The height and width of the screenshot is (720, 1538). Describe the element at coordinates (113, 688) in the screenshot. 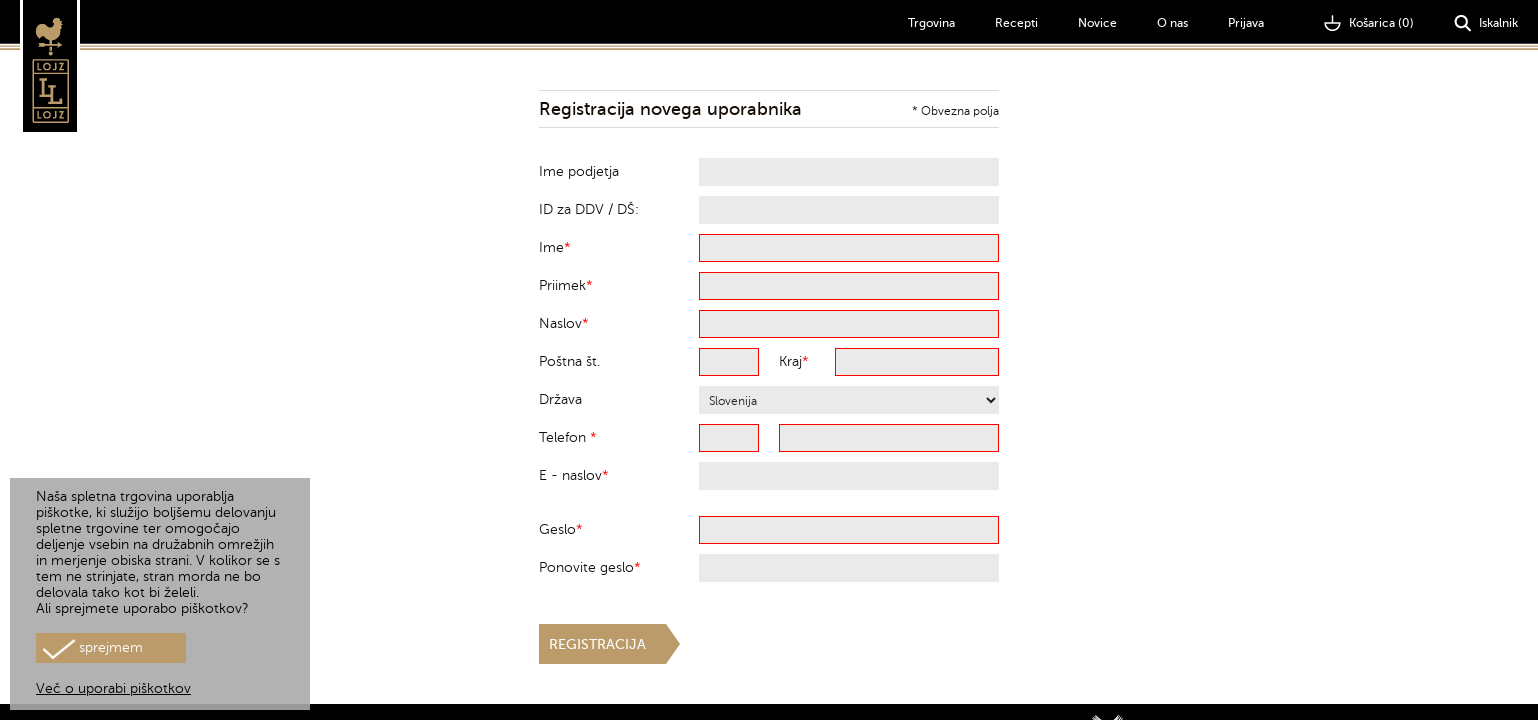

I see `Več o uporabi piškotkov` at that location.